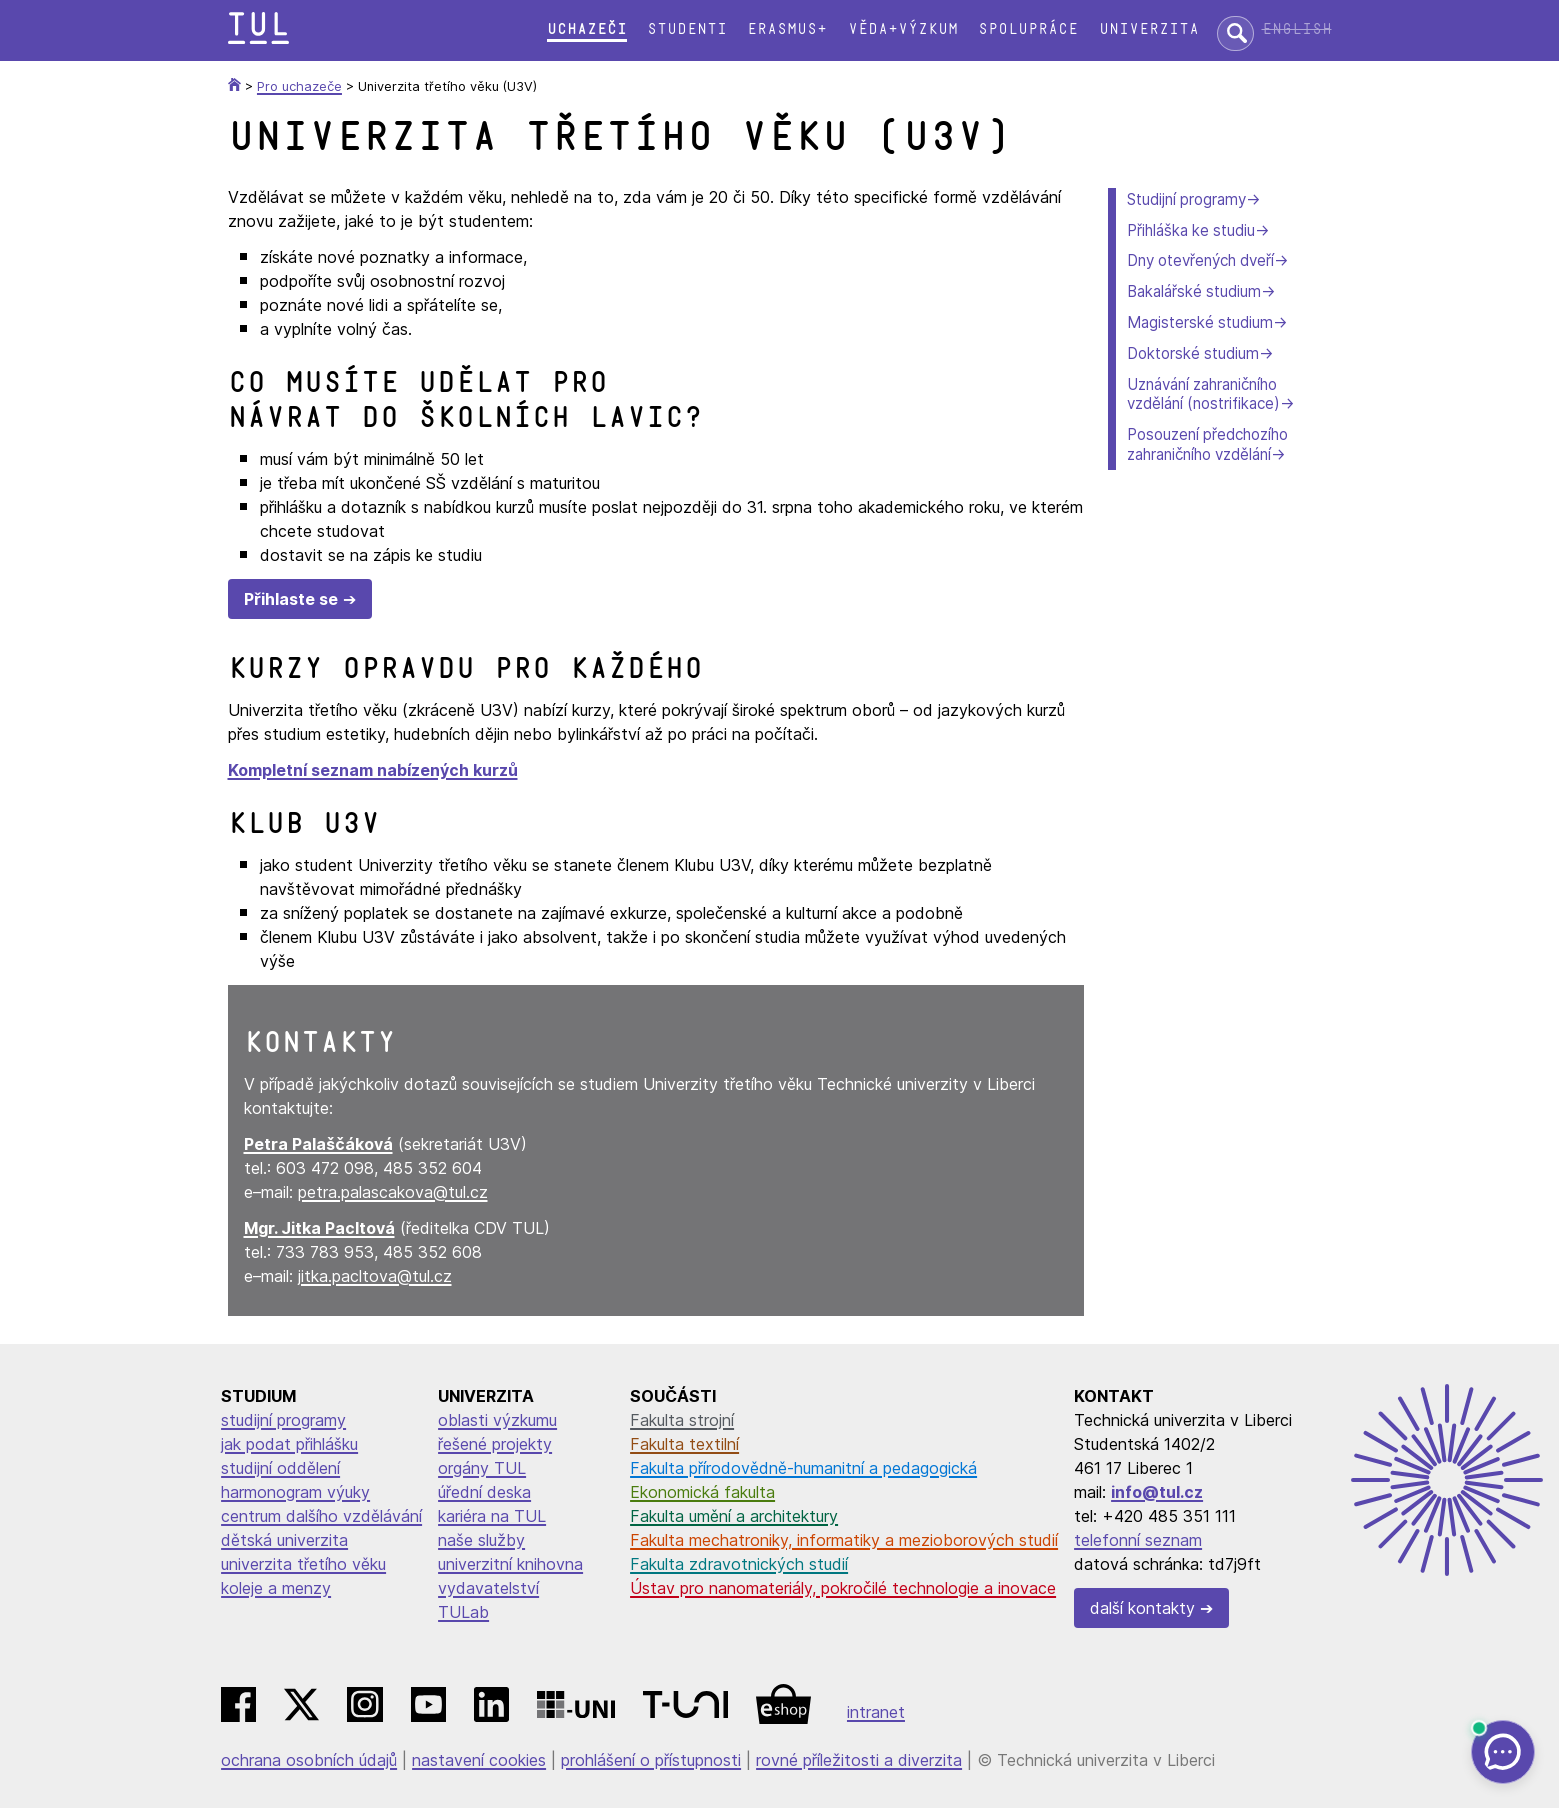 This screenshot has height=1808, width=1559. Describe the element at coordinates (1194, 291) in the screenshot. I see `Bakalářské studium` at that location.